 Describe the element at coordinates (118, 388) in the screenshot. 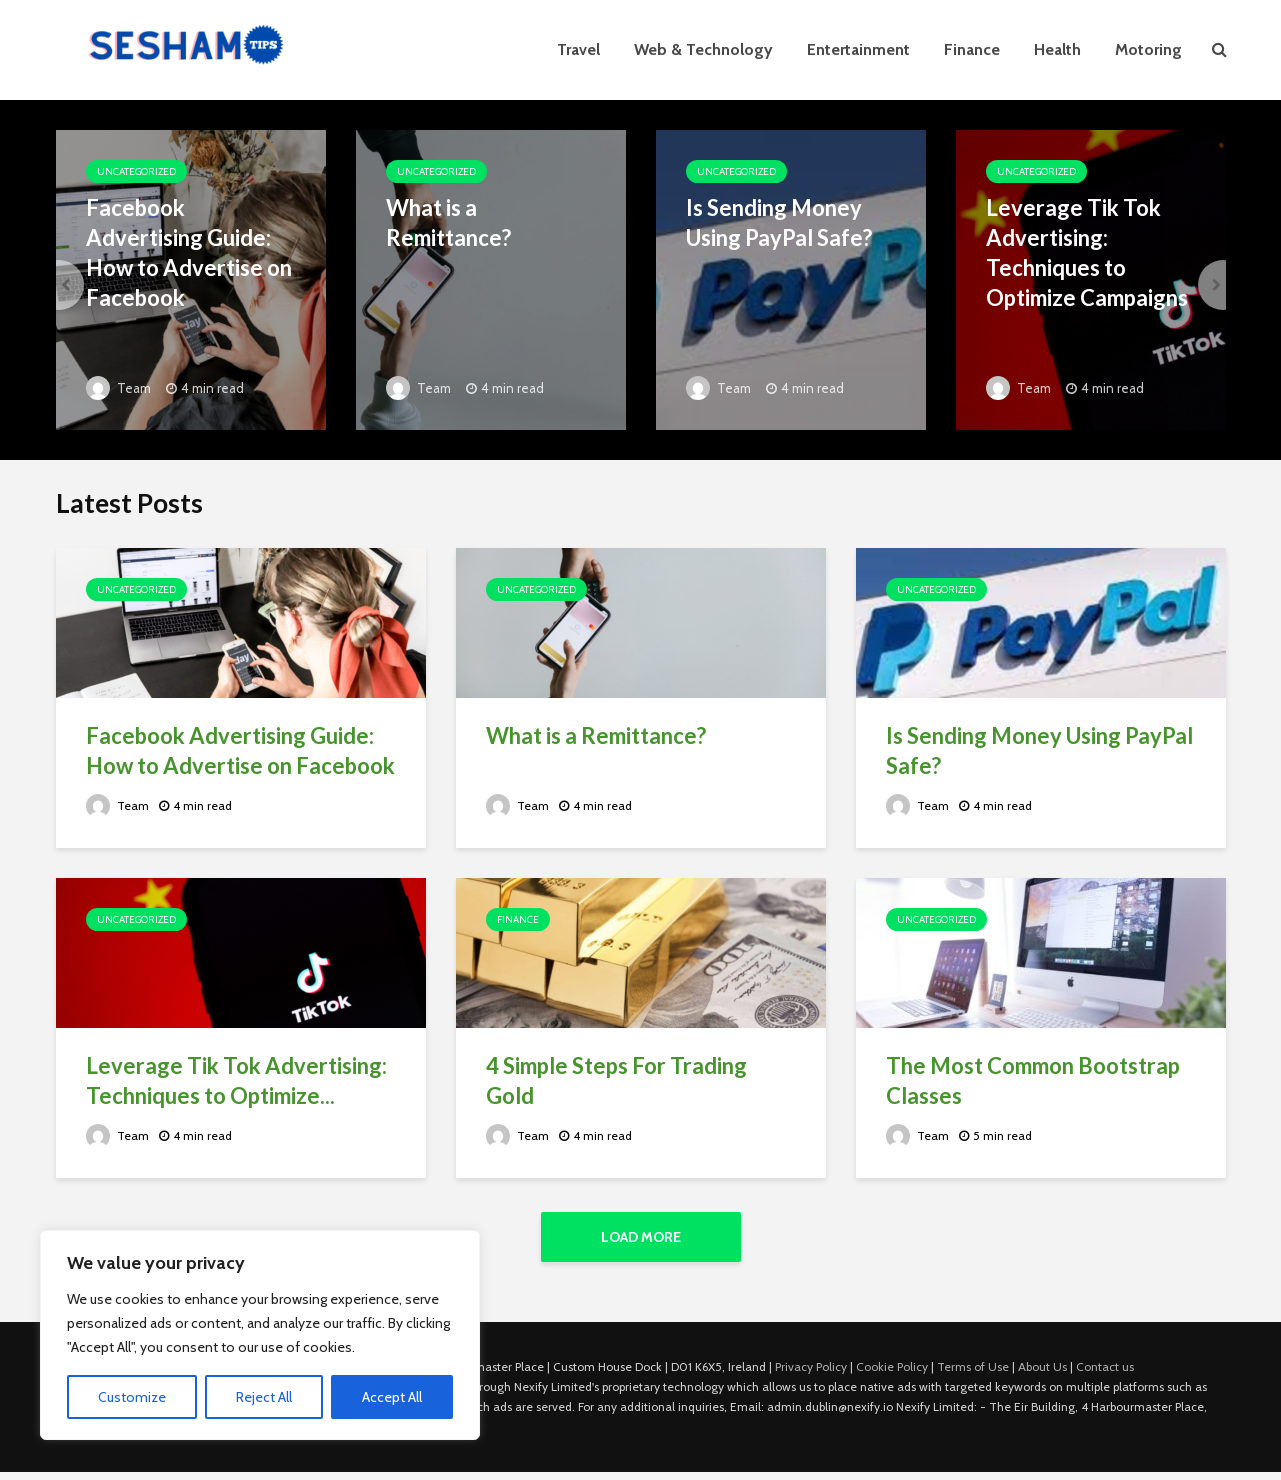

I see `Team` at that location.